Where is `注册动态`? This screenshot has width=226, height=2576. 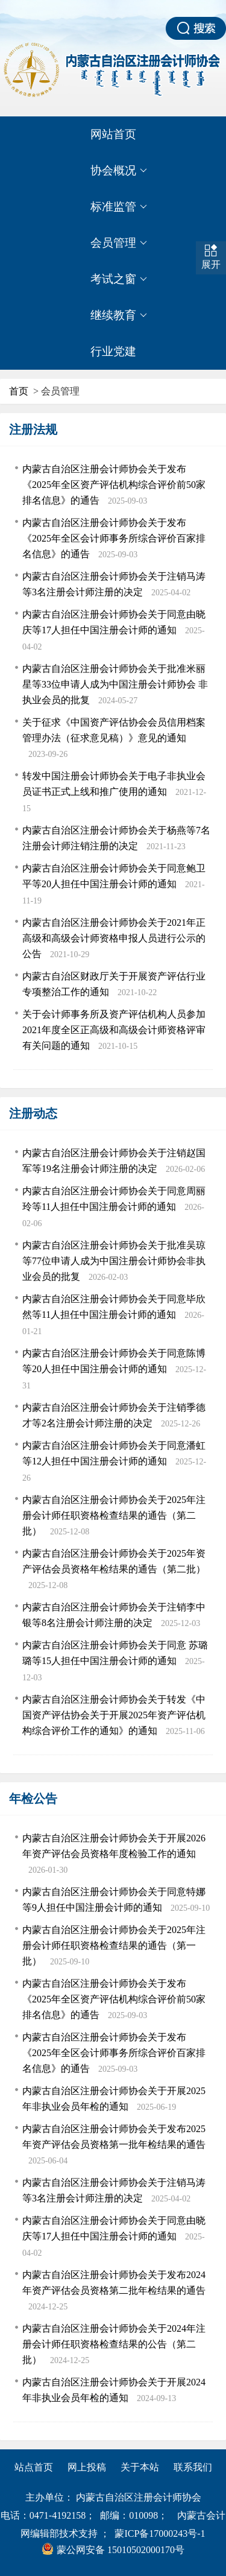
注册动态 is located at coordinates (33, 1113).